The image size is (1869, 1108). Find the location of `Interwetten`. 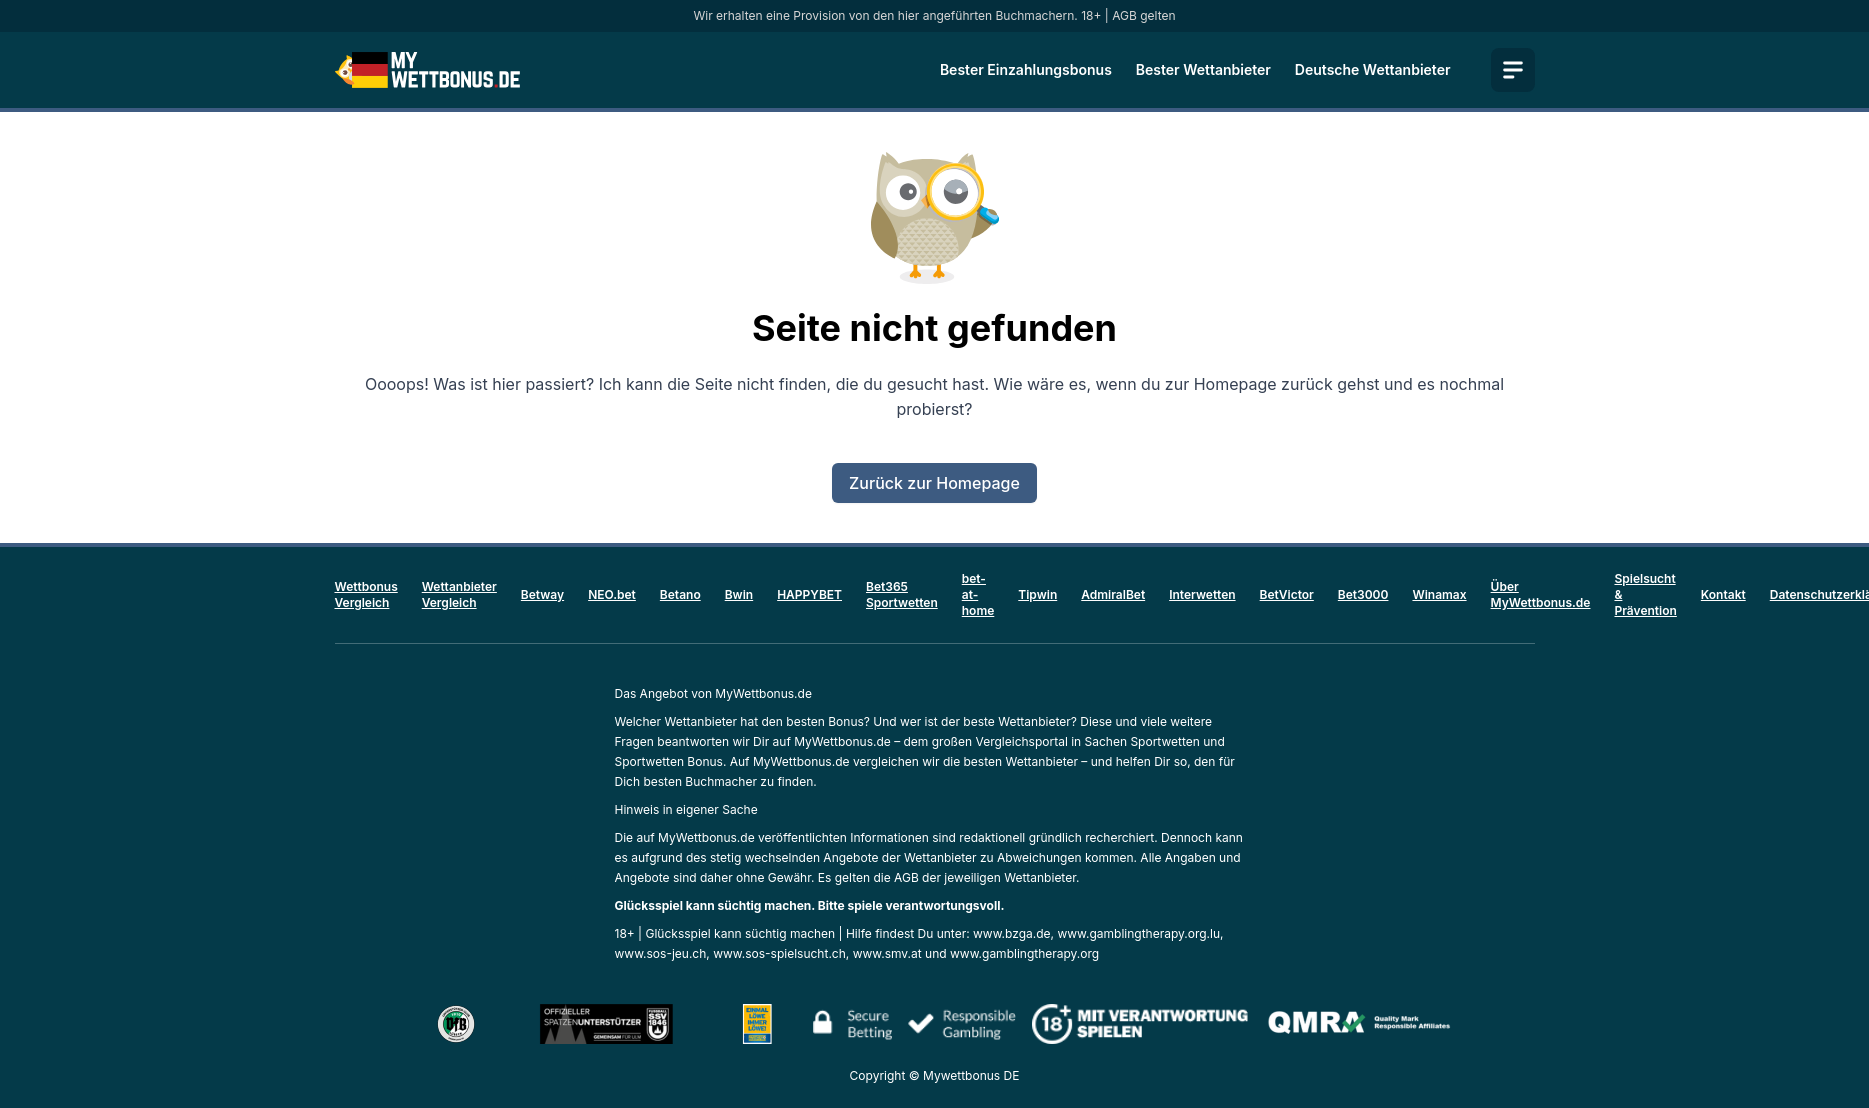

Interwetten is located at coordinates (1202, 594).